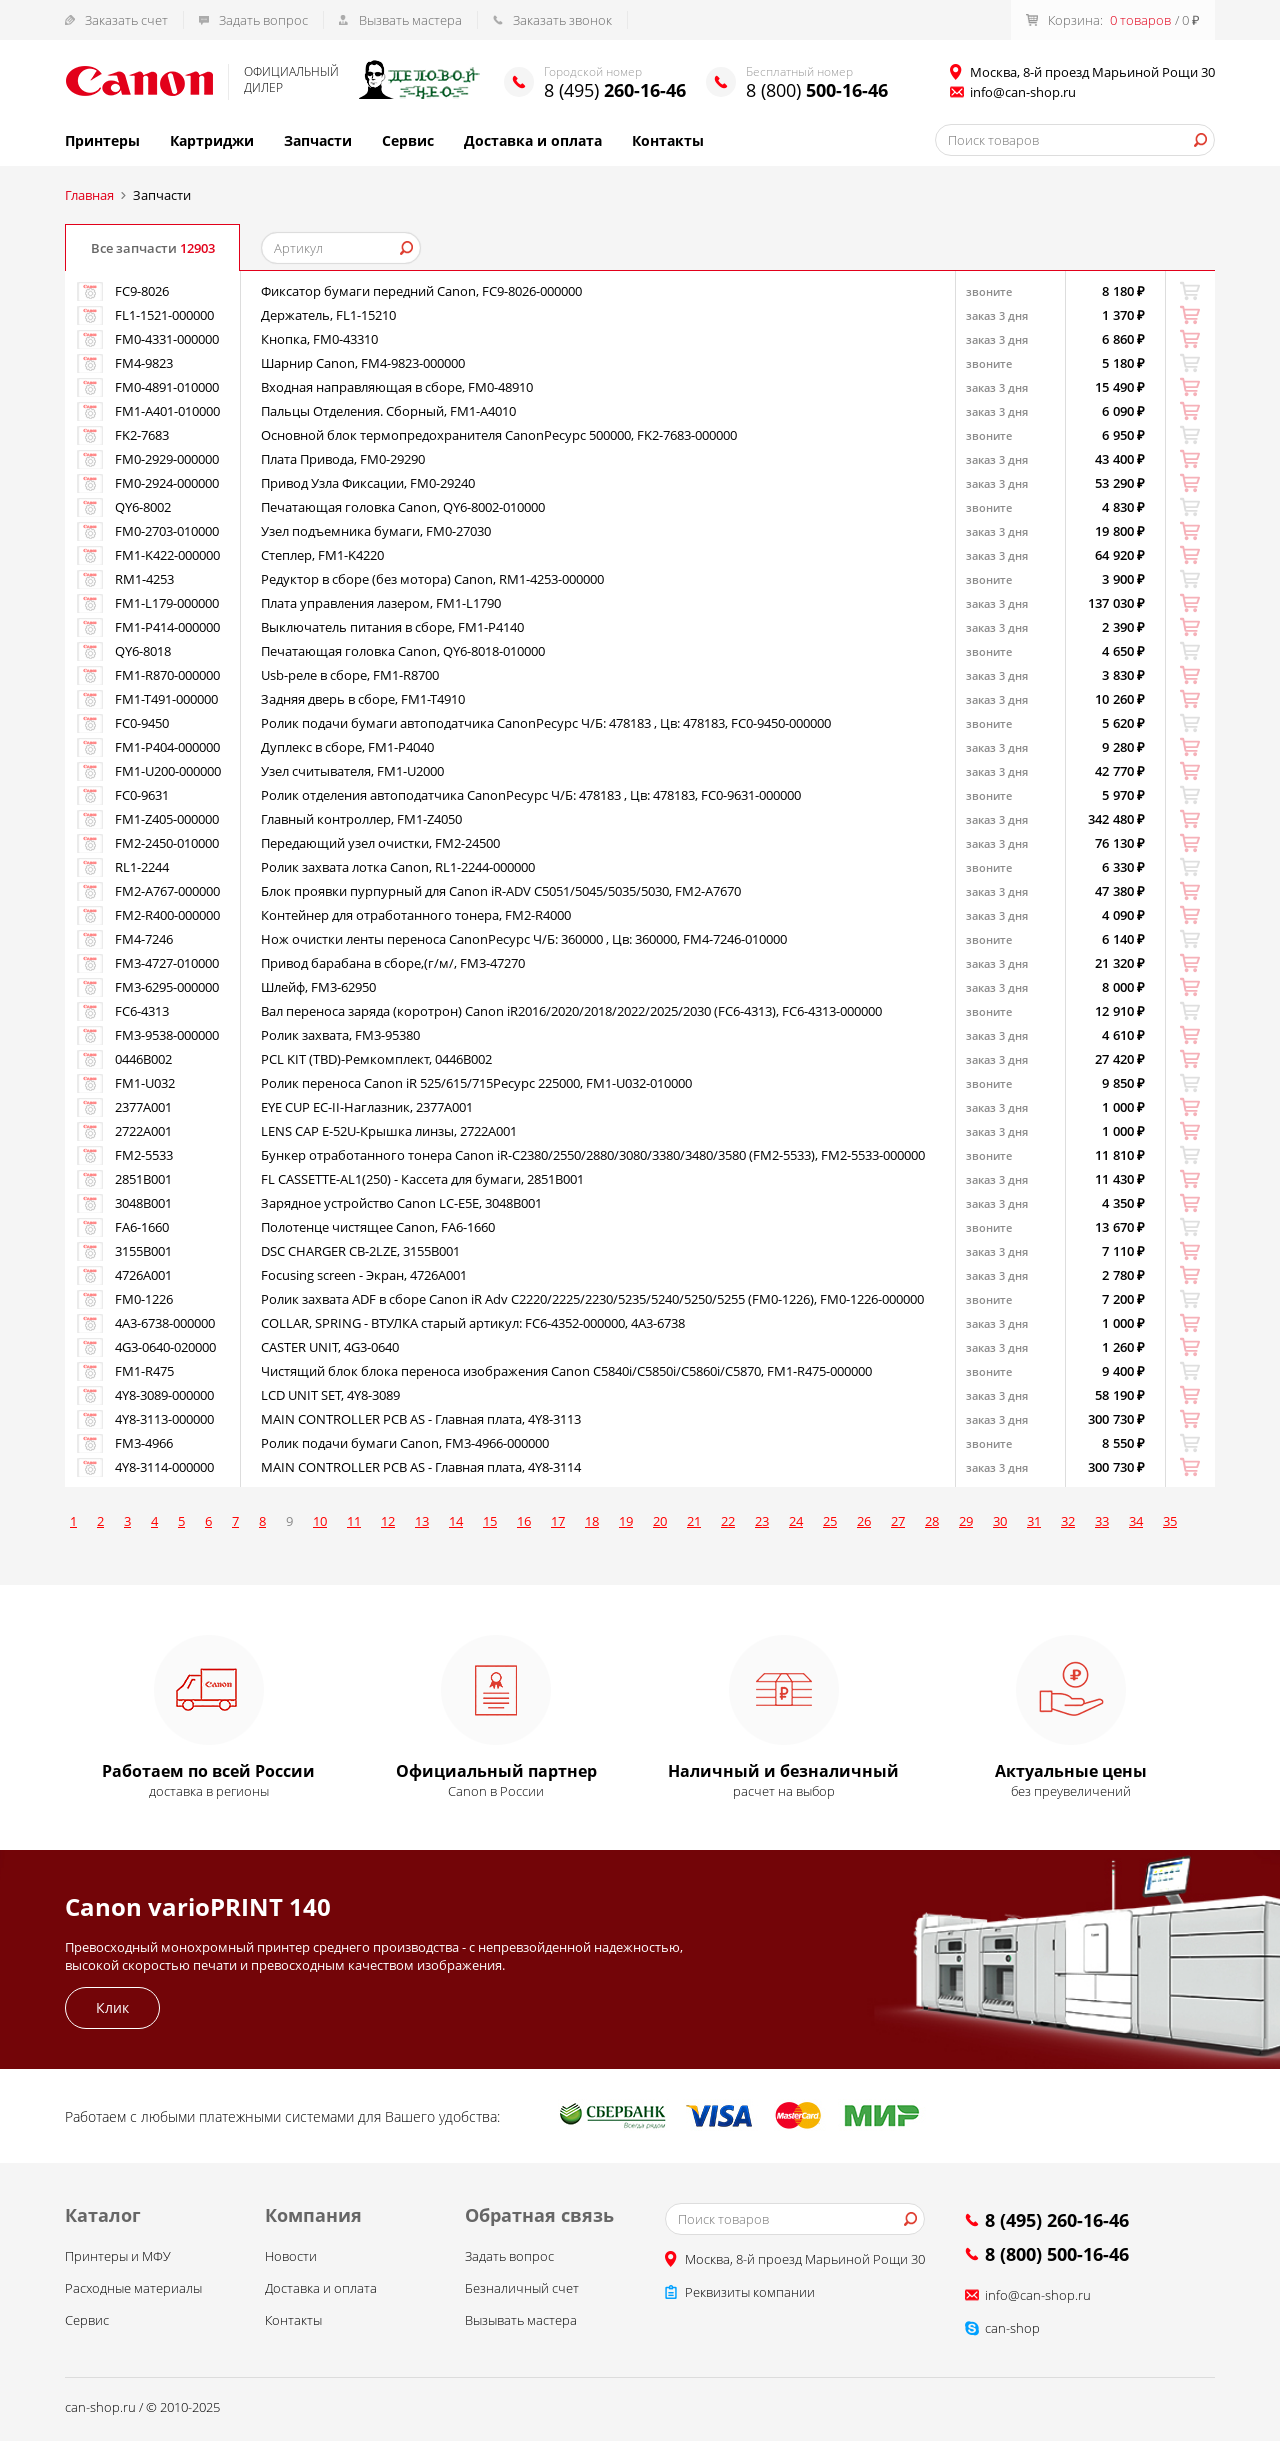 The image size is (1280, 2441). Describe the element at coordinates (796, 1526) in the screenshot. I see `24` at that location.